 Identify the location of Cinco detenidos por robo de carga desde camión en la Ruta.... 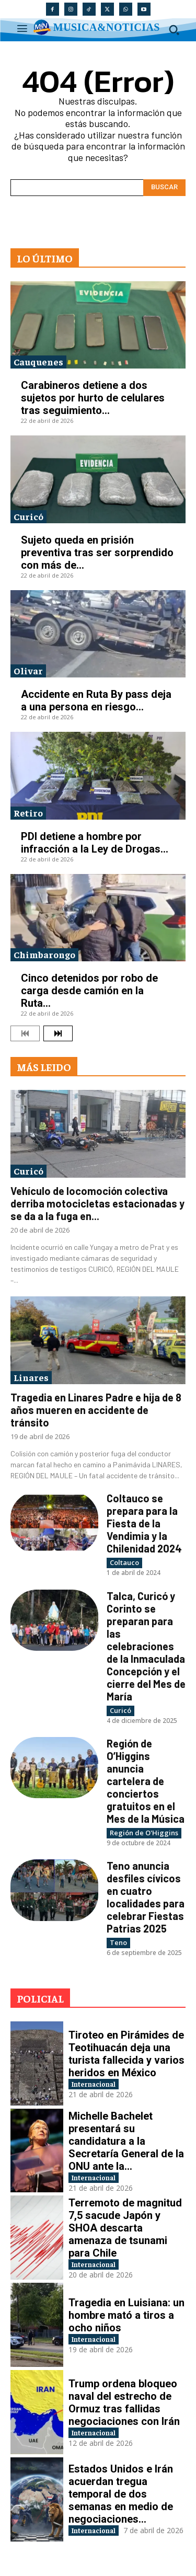
(89, 990).